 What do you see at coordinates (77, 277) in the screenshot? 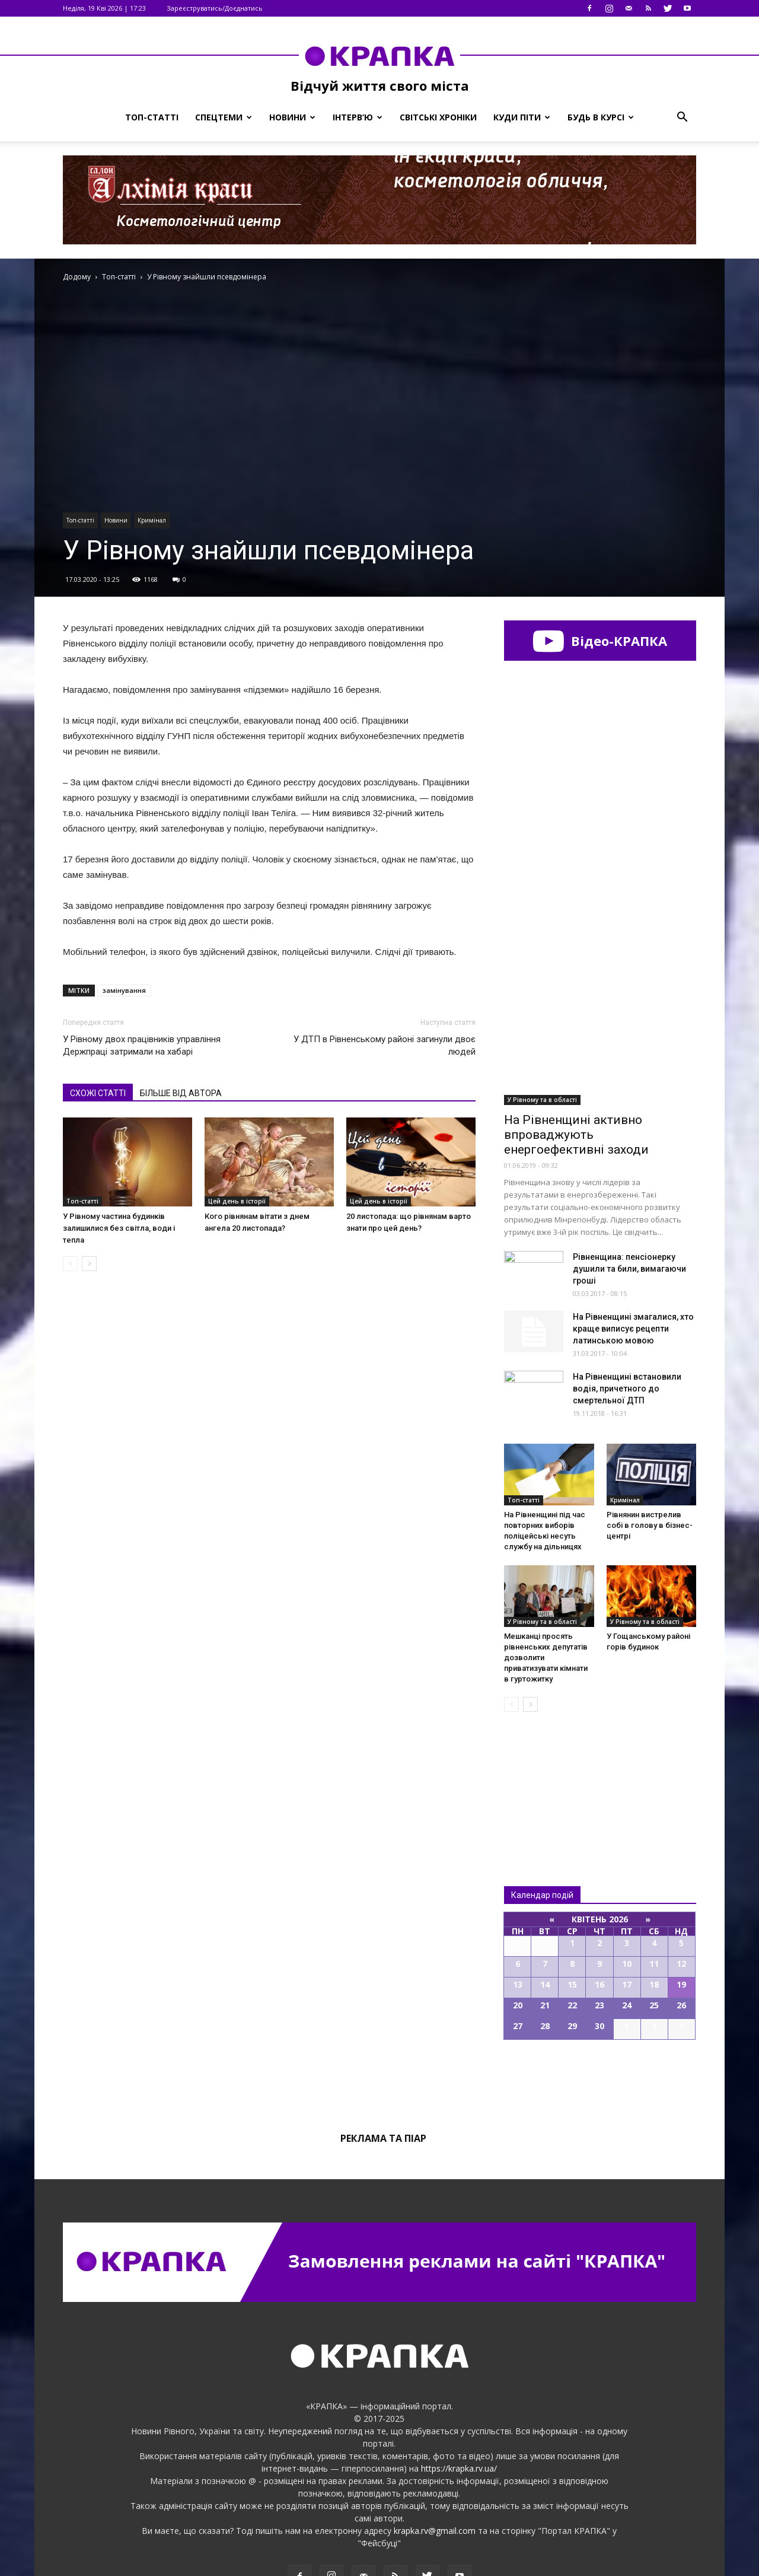
I see `Додому` at bounding box center [77, 277].